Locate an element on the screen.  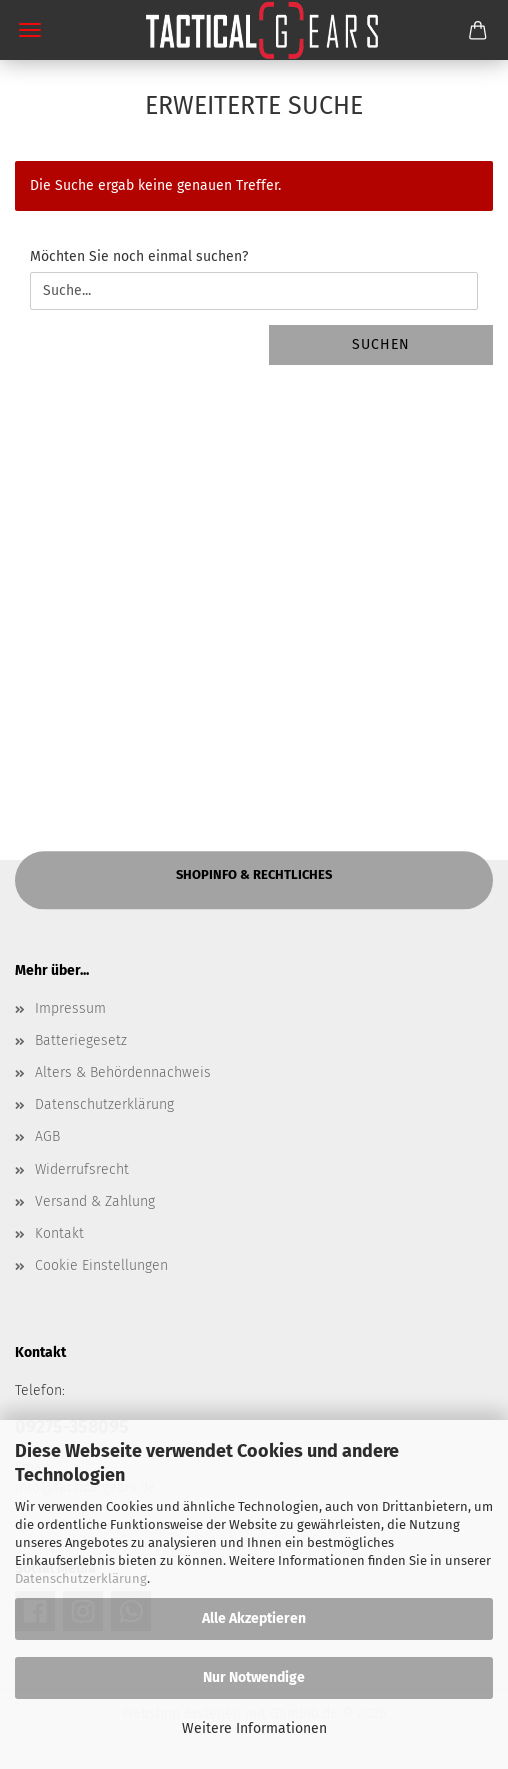
Widerrufsrecht is located at coordinates (82, 1169).